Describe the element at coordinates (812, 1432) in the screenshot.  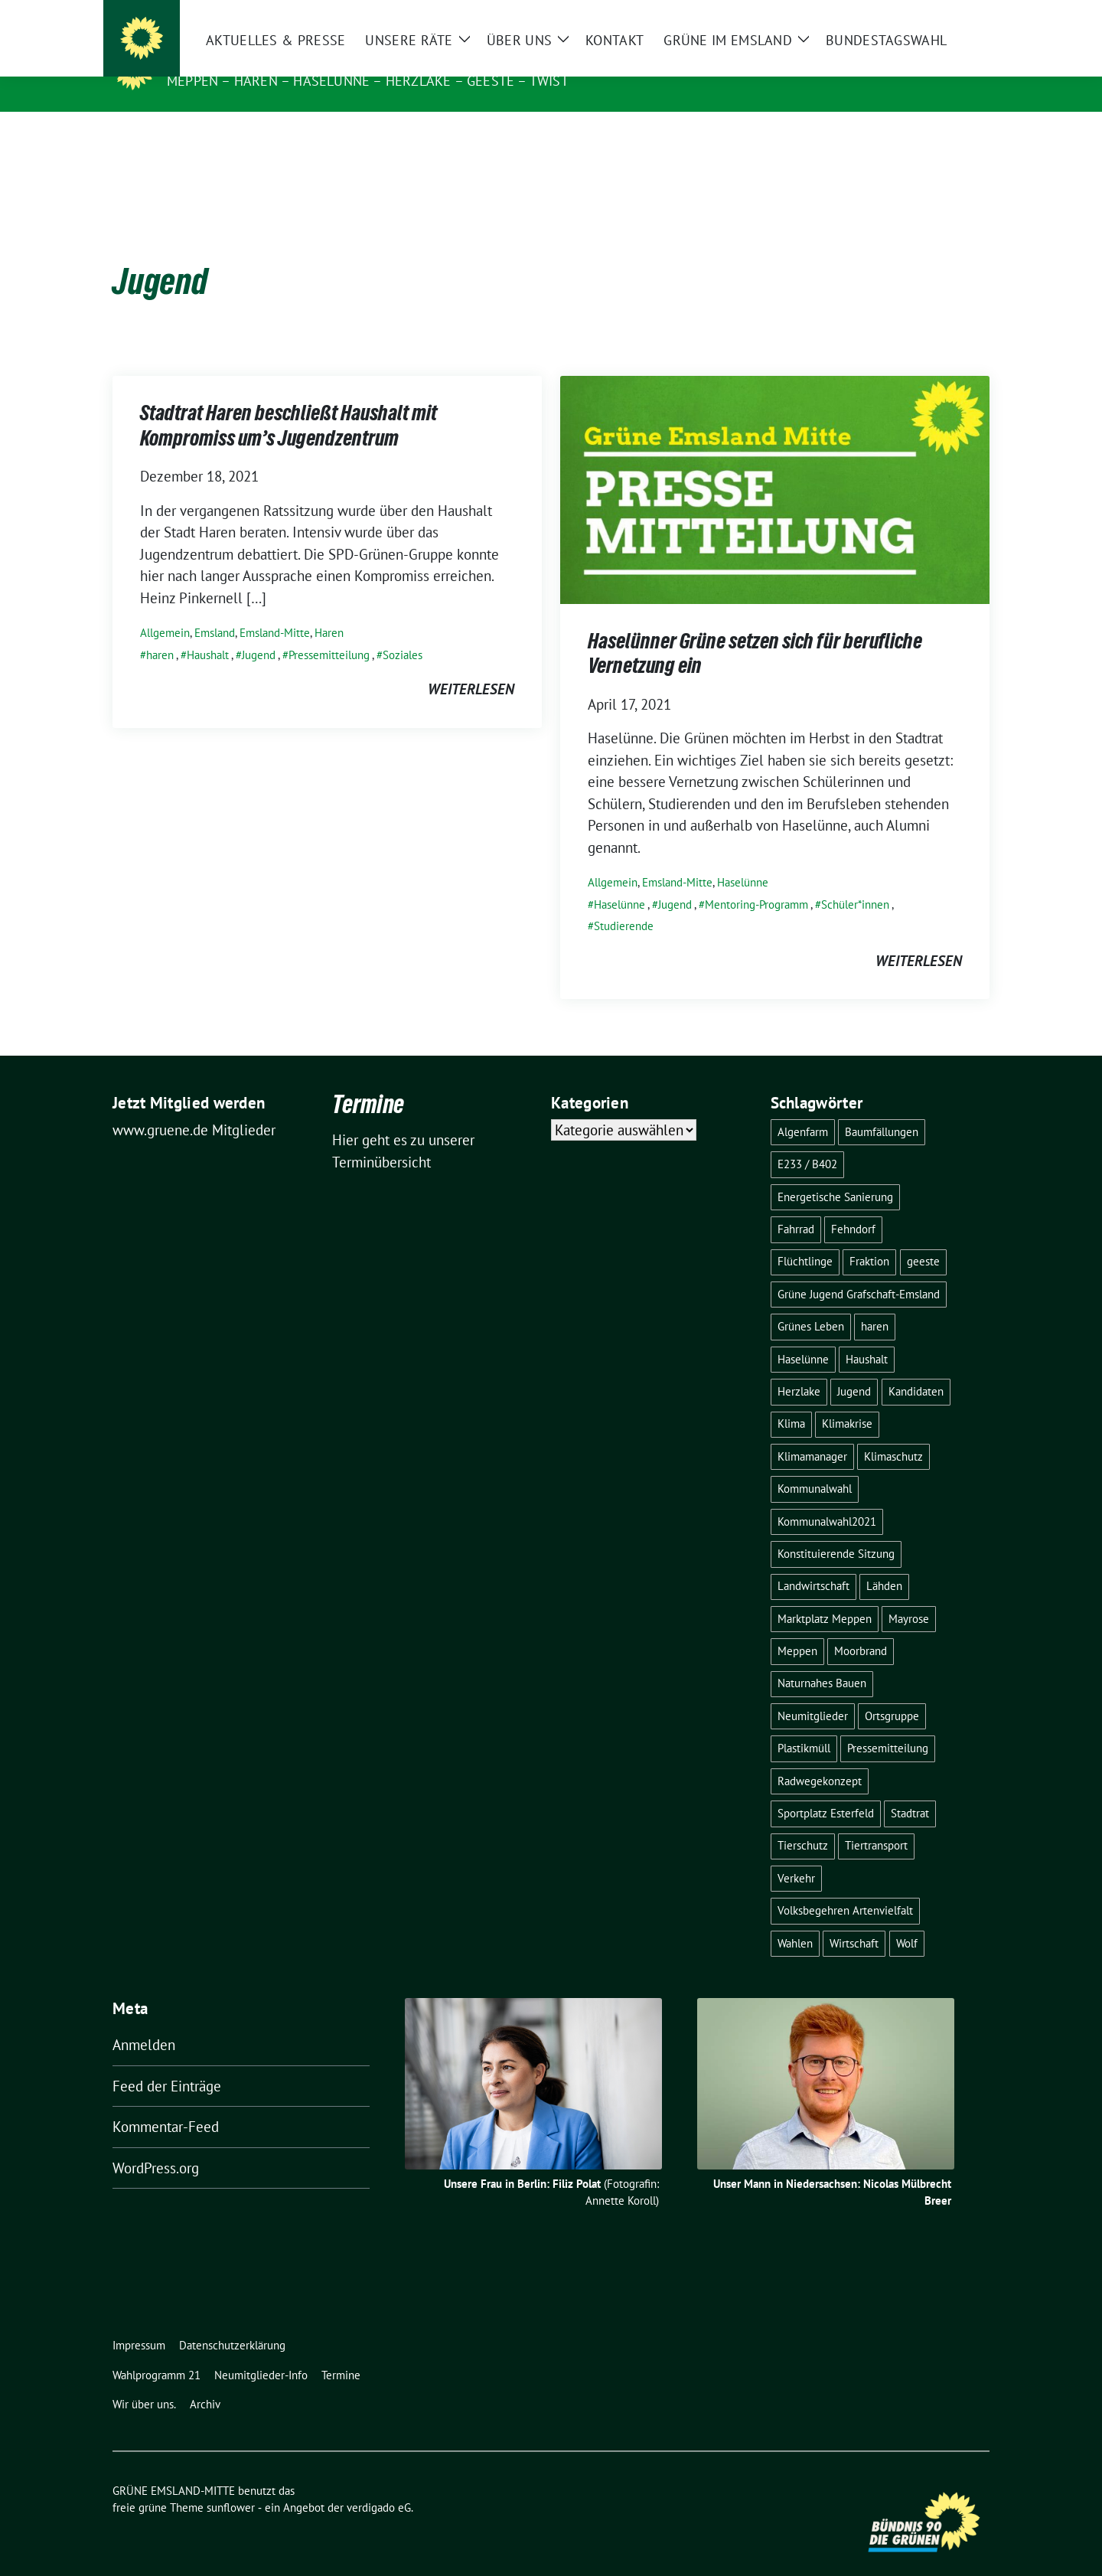
I see `Klimamanager [Klimamanager (2 Einträge)]` at that location.